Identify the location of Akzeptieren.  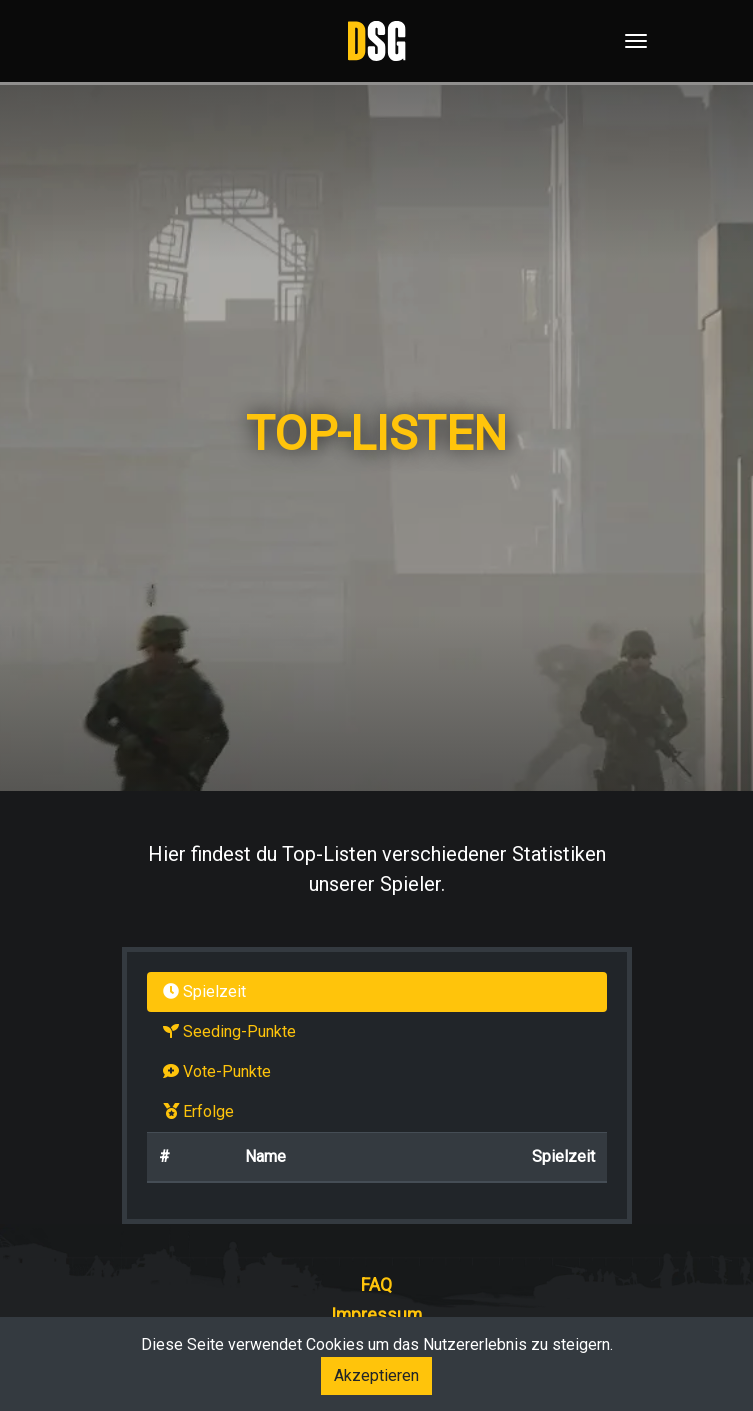
(376, 1375).